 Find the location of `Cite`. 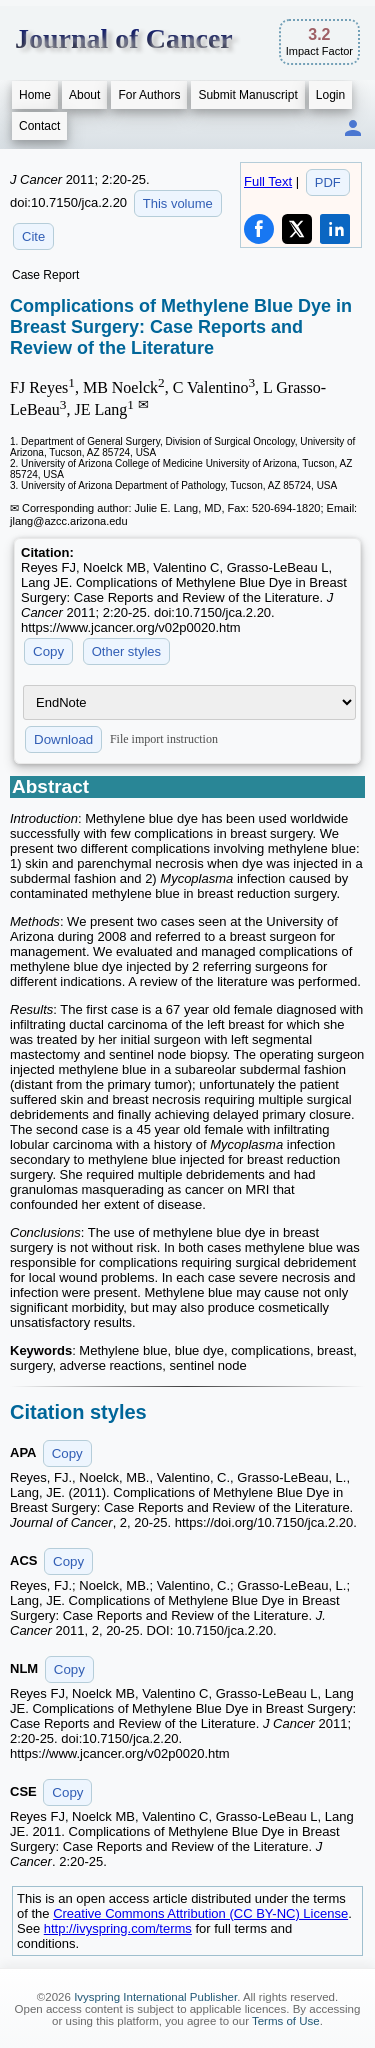

Cite is located at coordinates (33, 236).